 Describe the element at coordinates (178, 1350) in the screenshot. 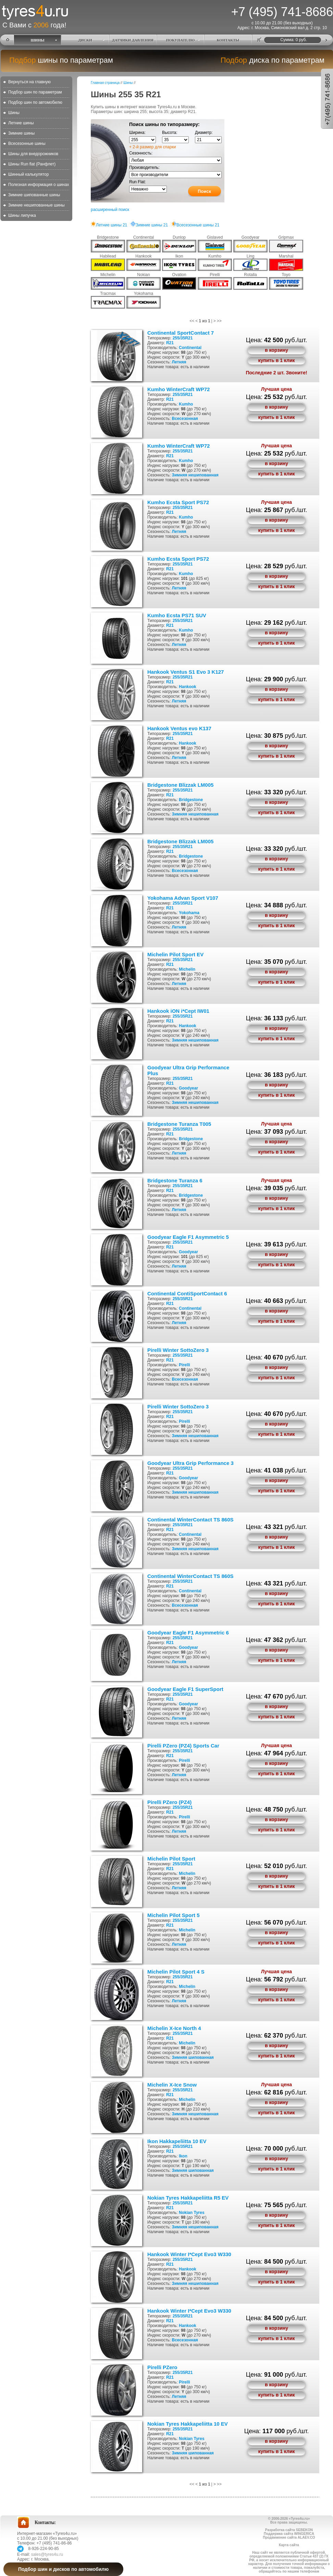

I see `Pirelli Winter SottoZero 3` at that location.